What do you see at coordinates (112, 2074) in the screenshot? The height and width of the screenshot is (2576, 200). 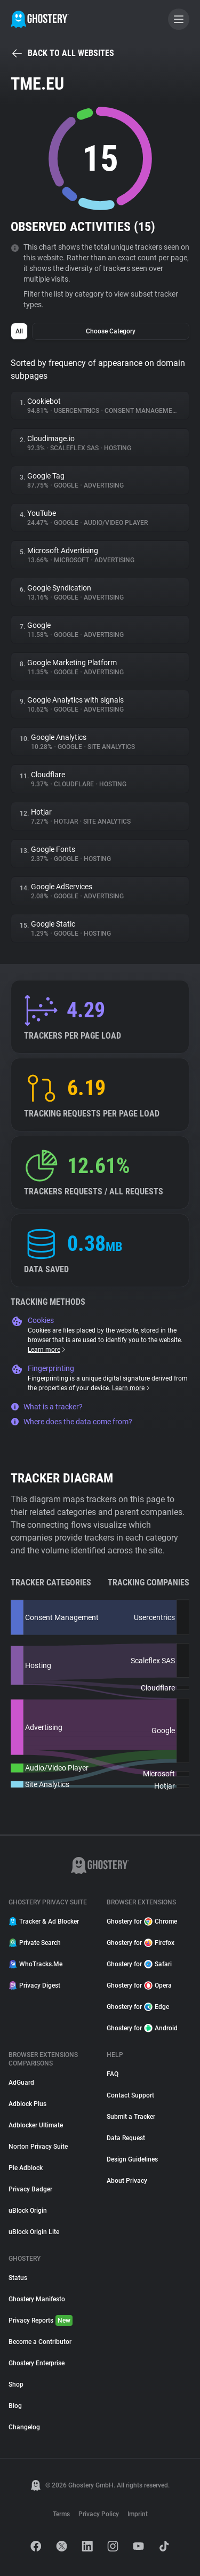 I see `FAQ` at bounding box center [112, 2074].